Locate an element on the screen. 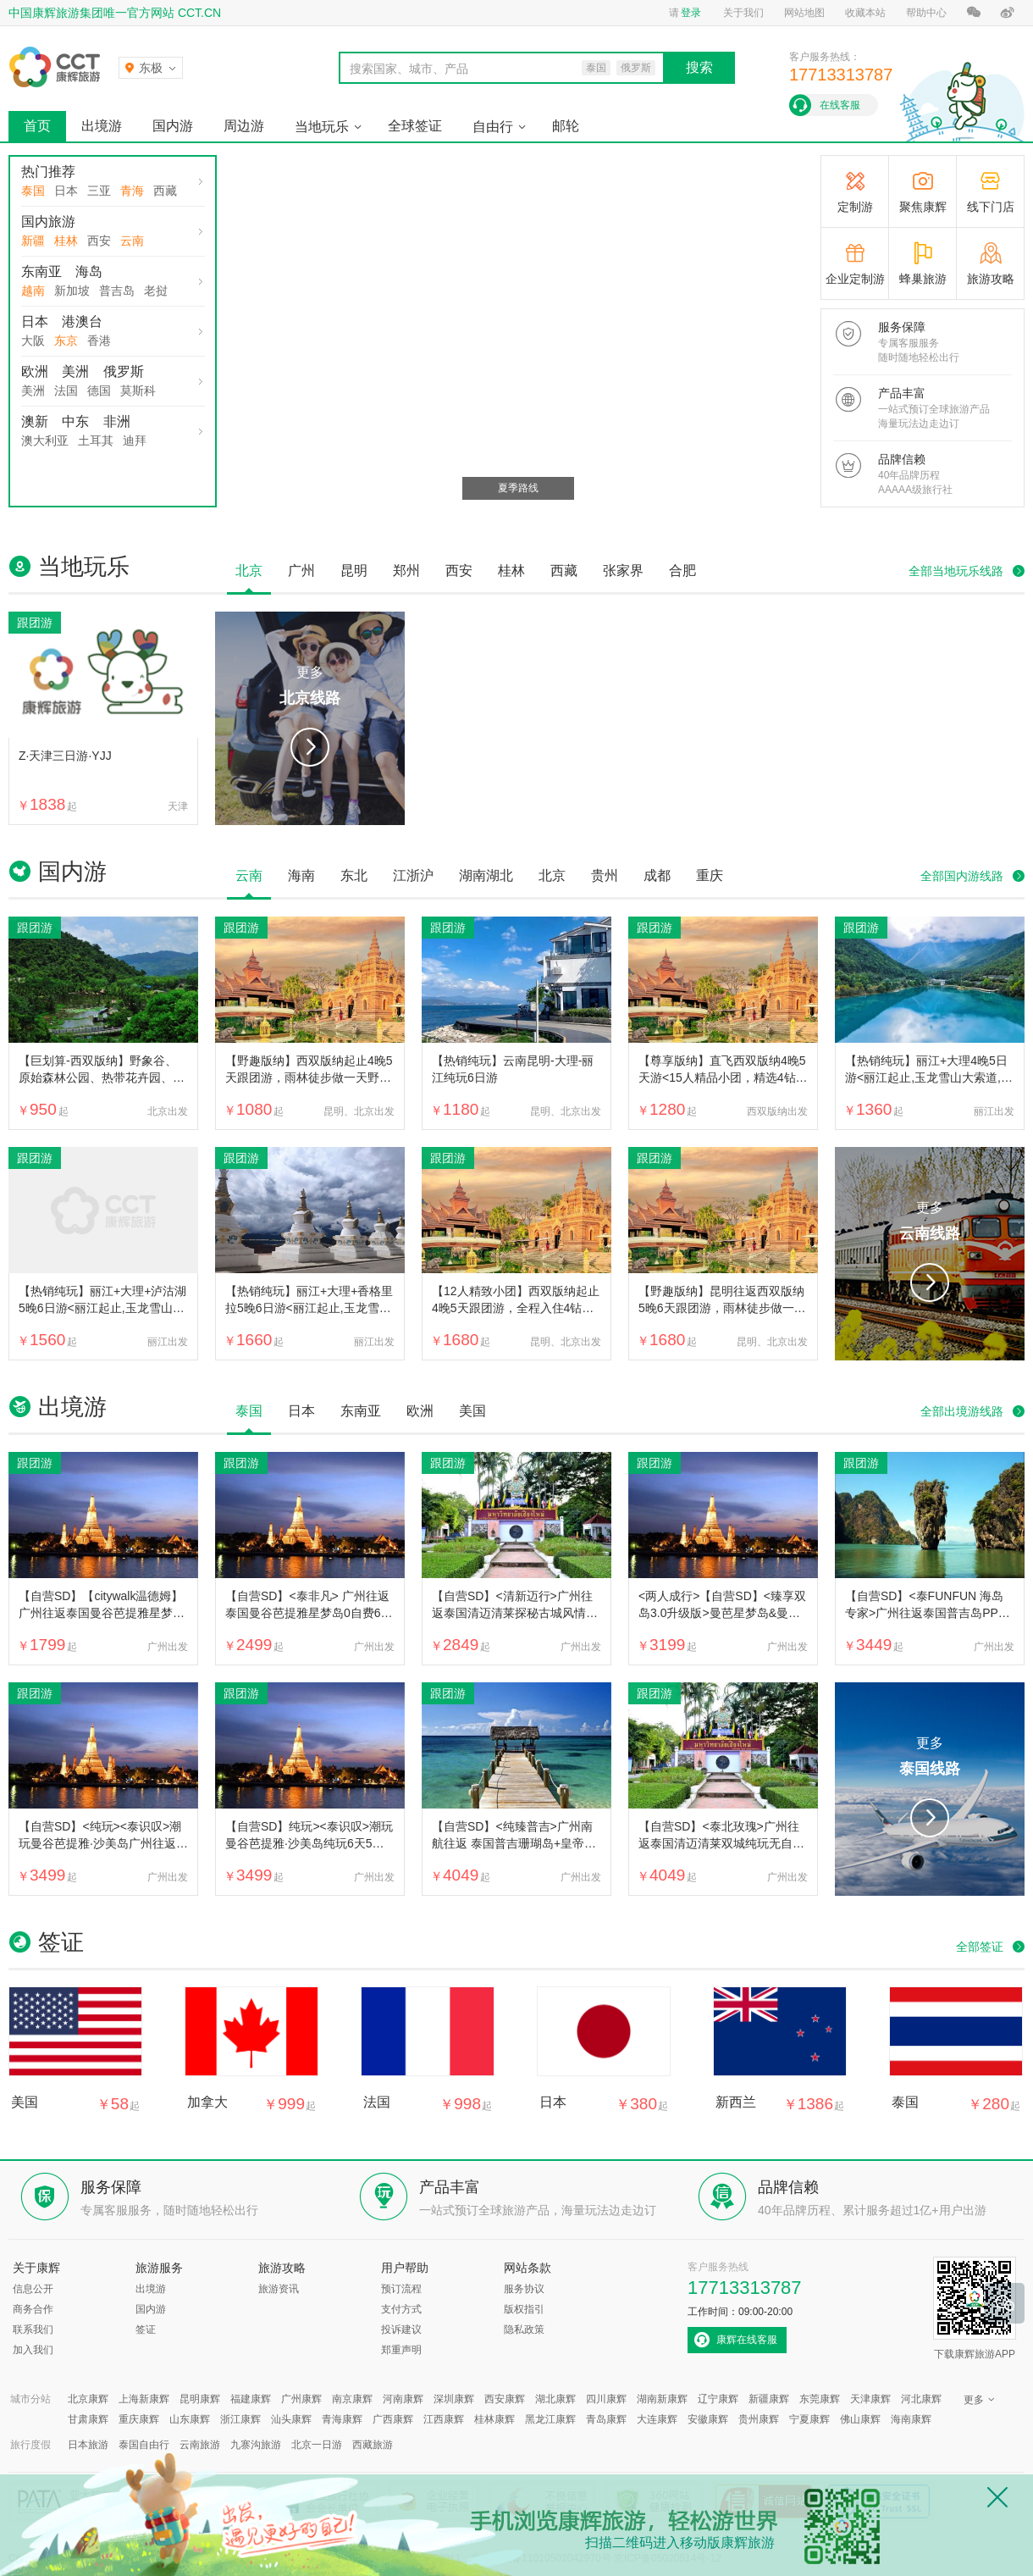  云南 is located at coordinates (132, 240).